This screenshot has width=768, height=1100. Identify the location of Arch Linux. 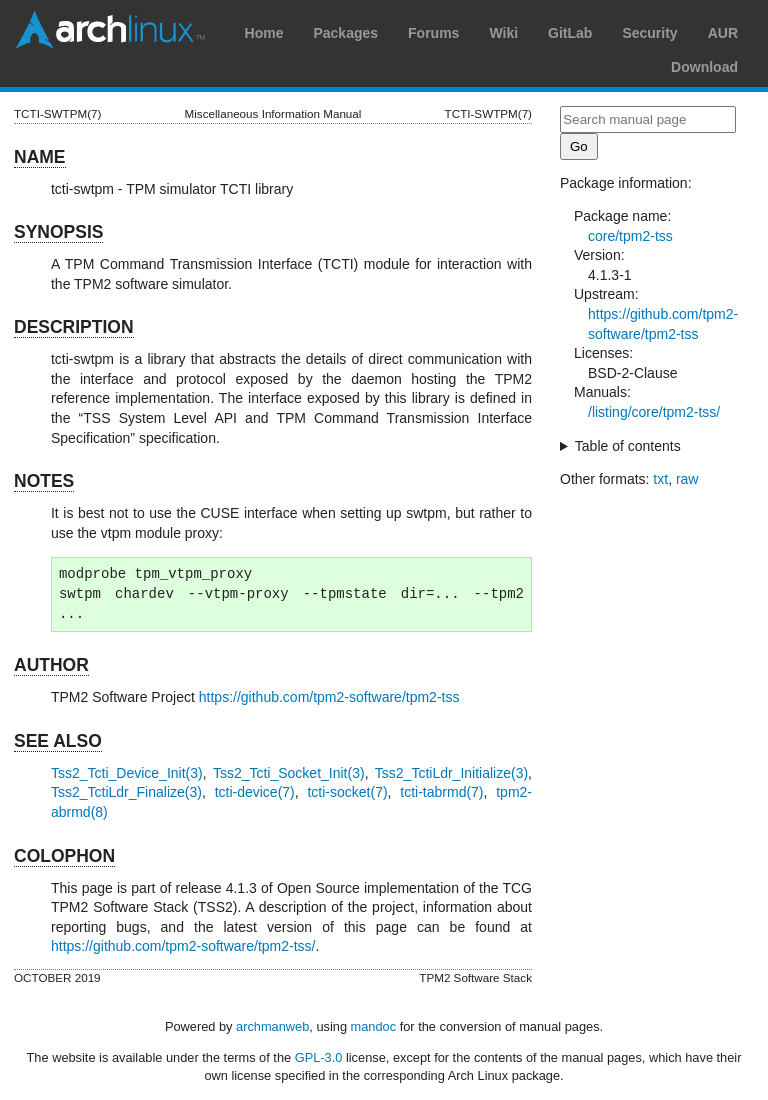
(110, 30).